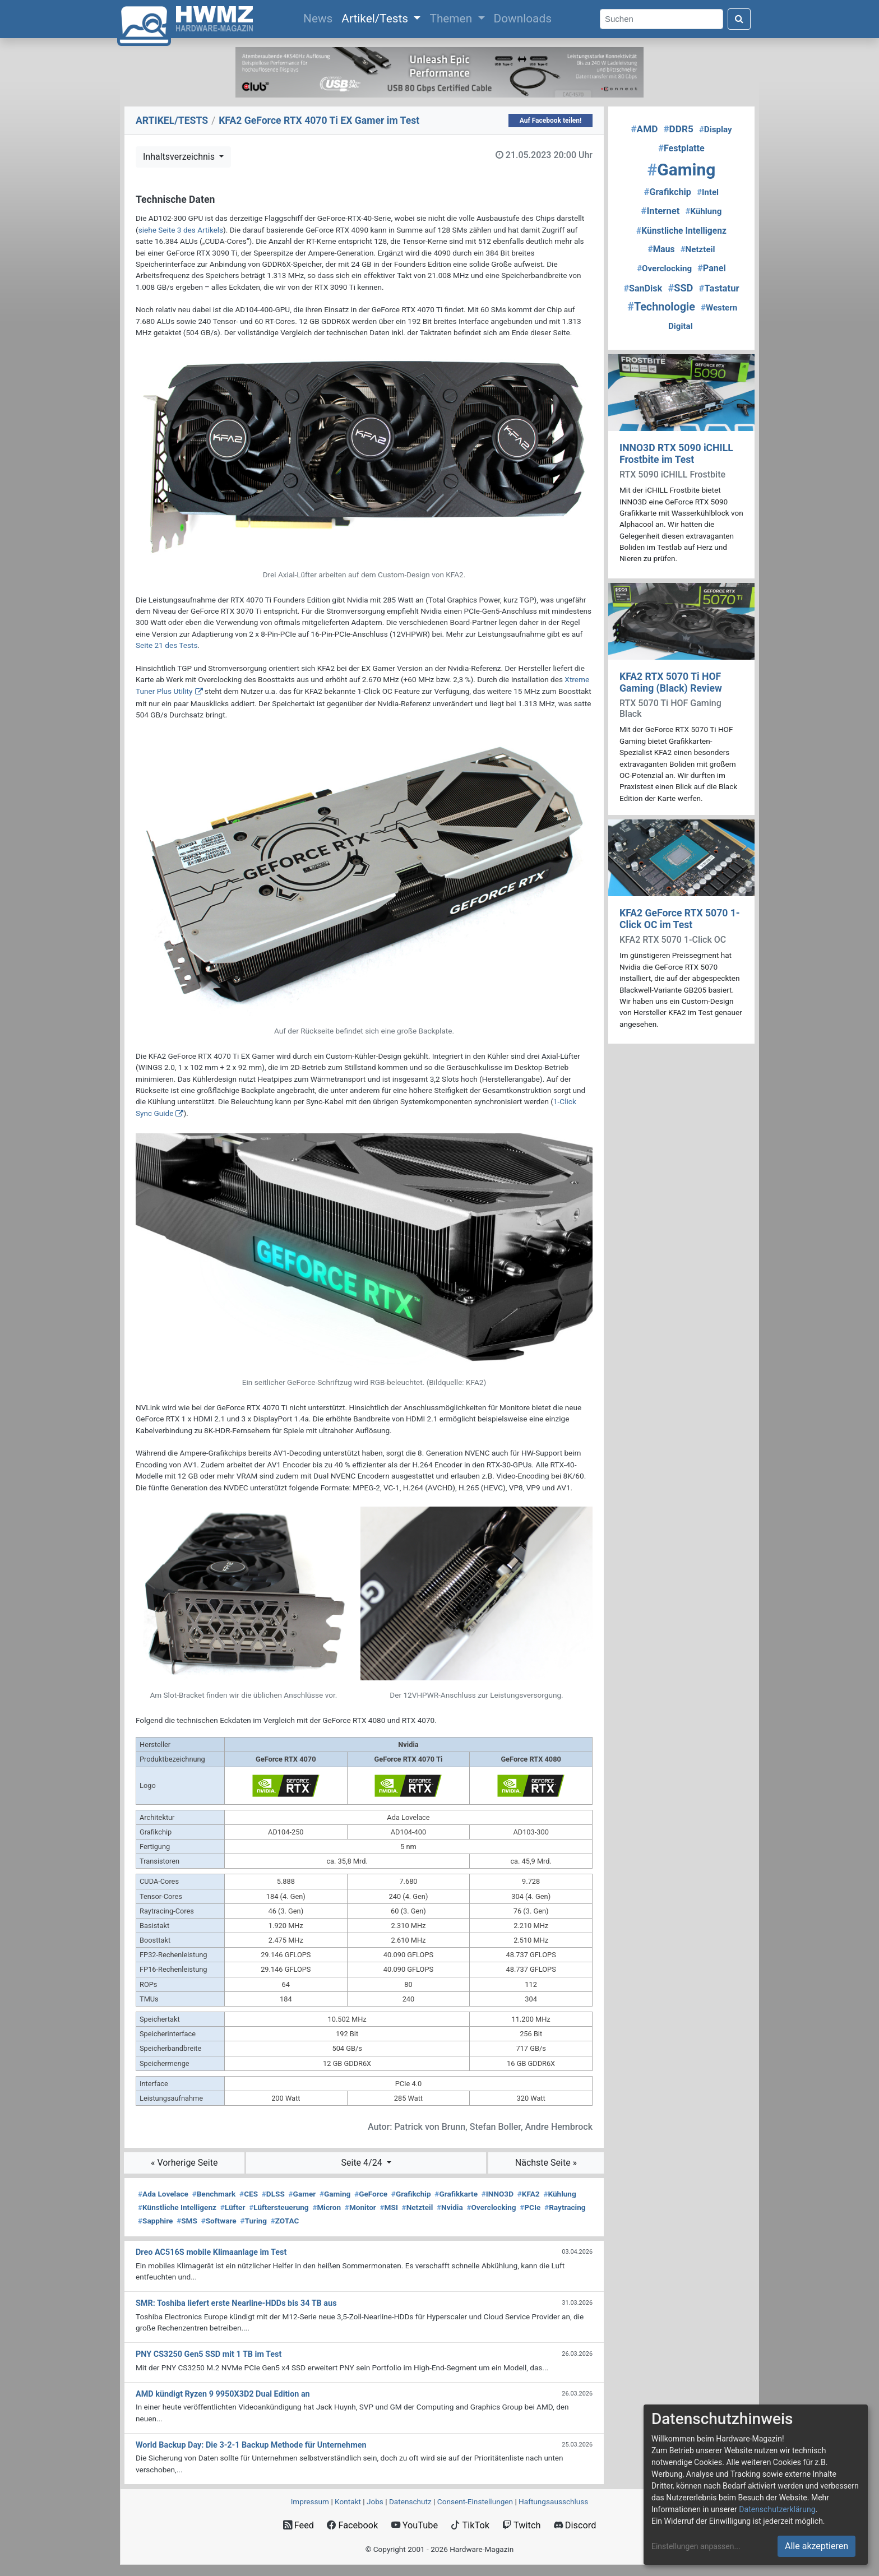 The width and height of the screenshot is (879, 2576). Describe the element at coordinates (777, 2509) in the screenshot. I see `Datenschutzerklärung` at that location.